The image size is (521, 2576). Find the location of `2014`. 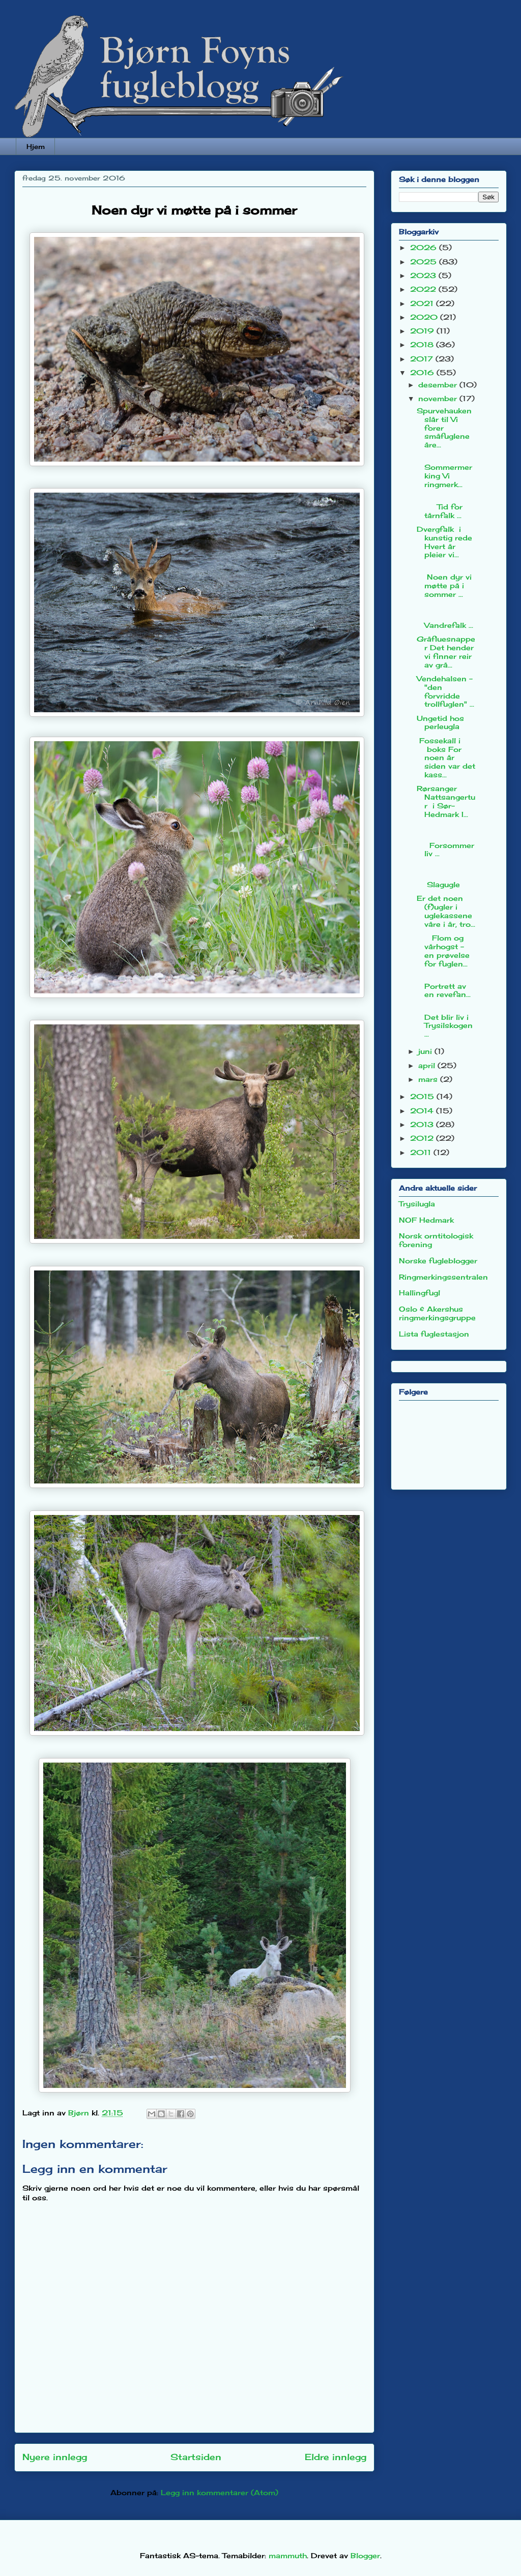

2014 is located at coordinates (423, 1110).